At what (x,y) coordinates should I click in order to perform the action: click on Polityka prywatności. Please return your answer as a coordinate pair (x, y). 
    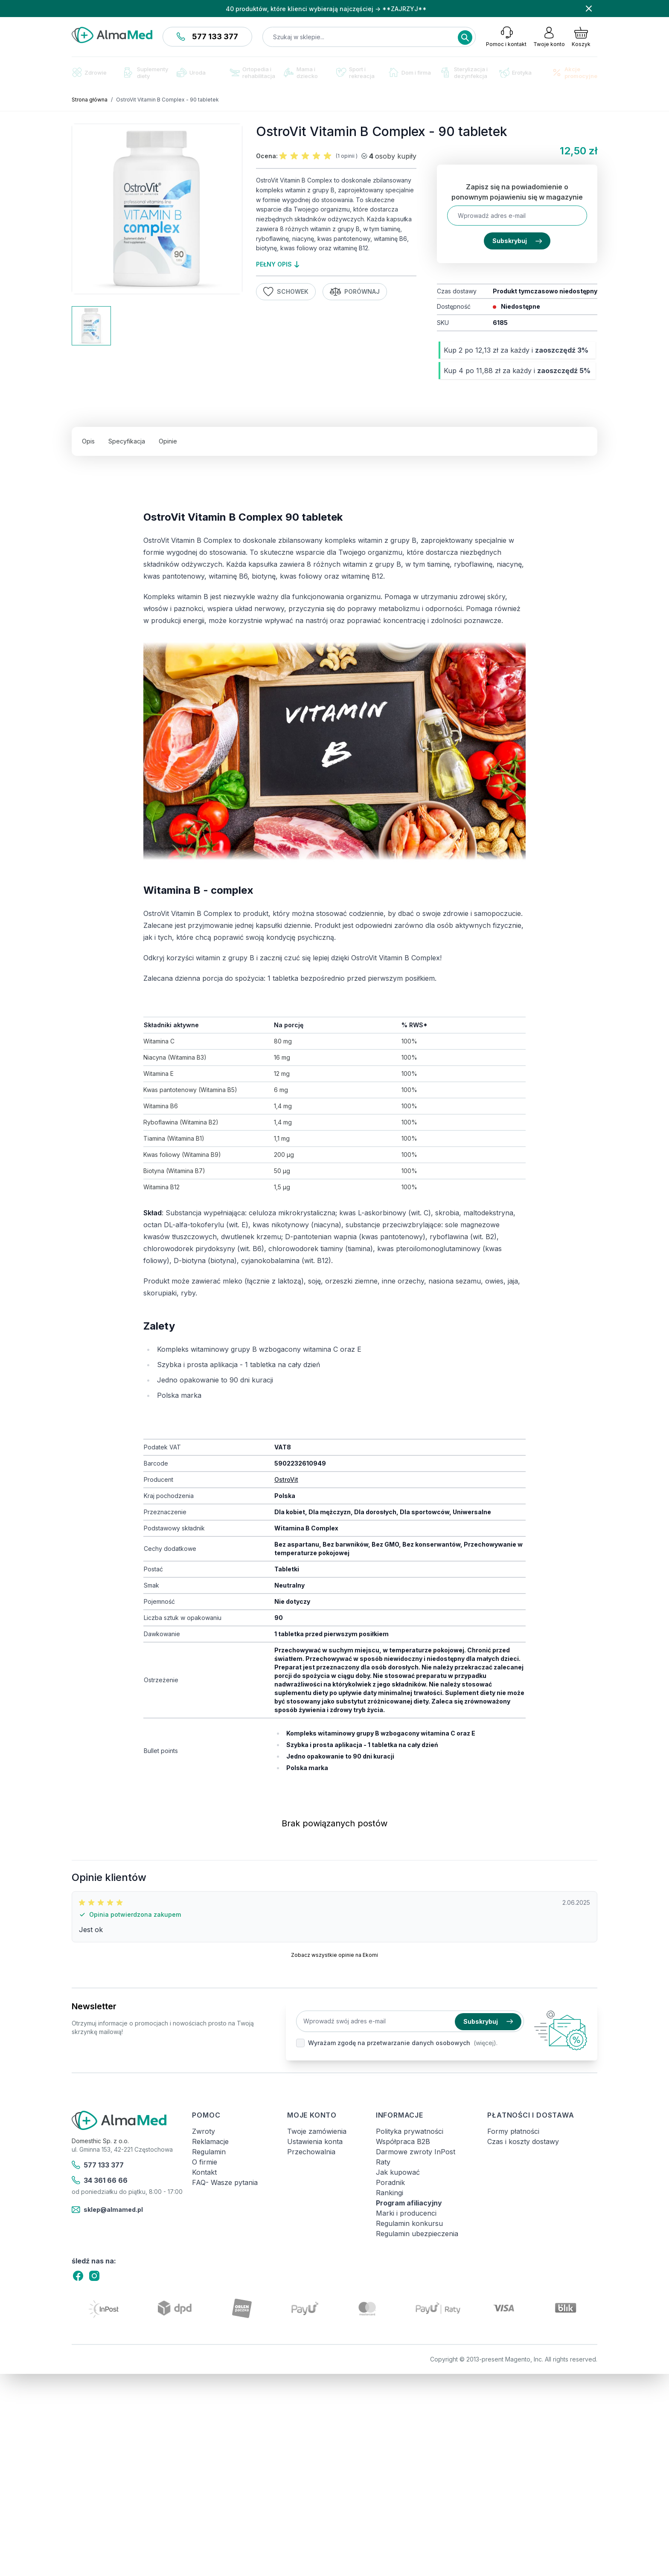
    Looking at the image, I should click on (409, 2131).